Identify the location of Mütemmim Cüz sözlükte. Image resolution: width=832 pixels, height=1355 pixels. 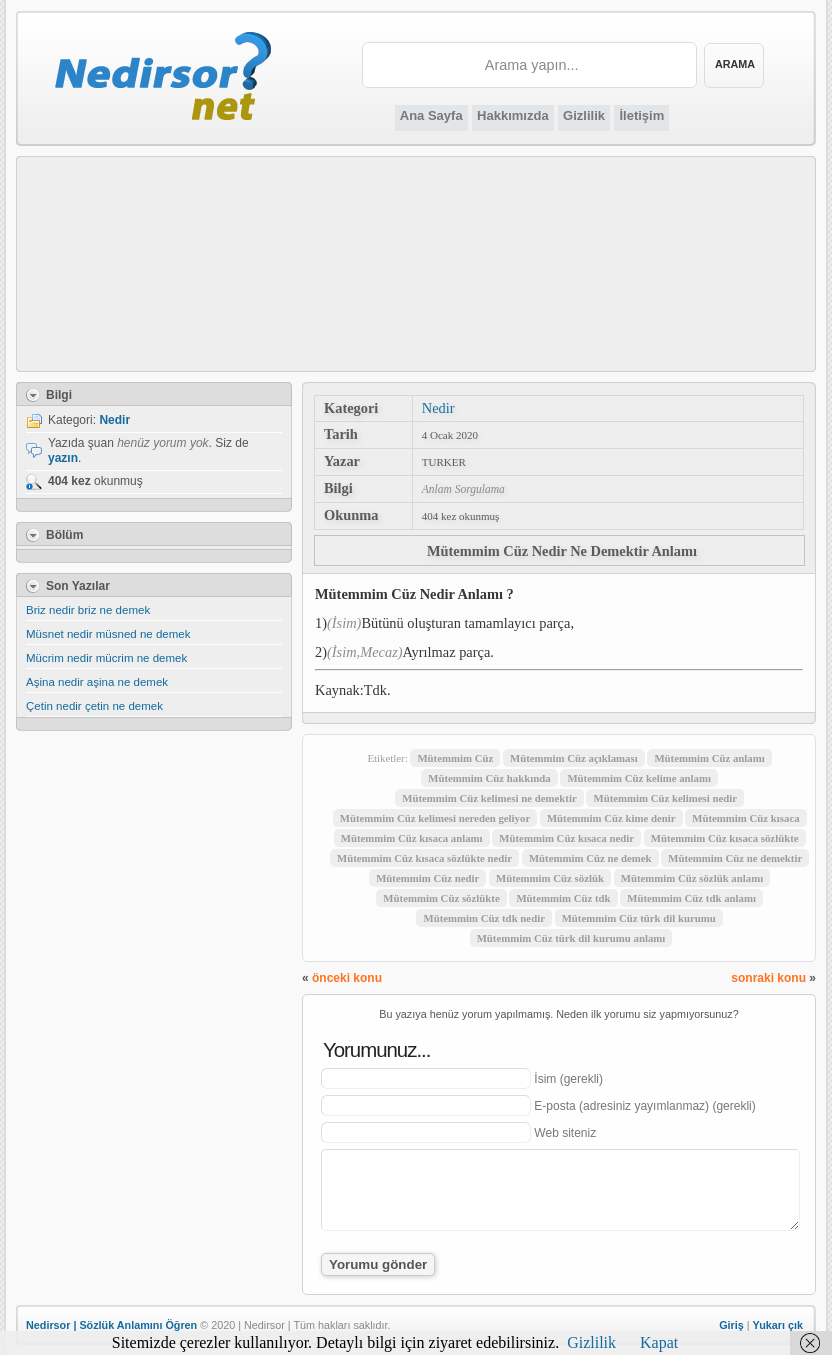
(441, 898).